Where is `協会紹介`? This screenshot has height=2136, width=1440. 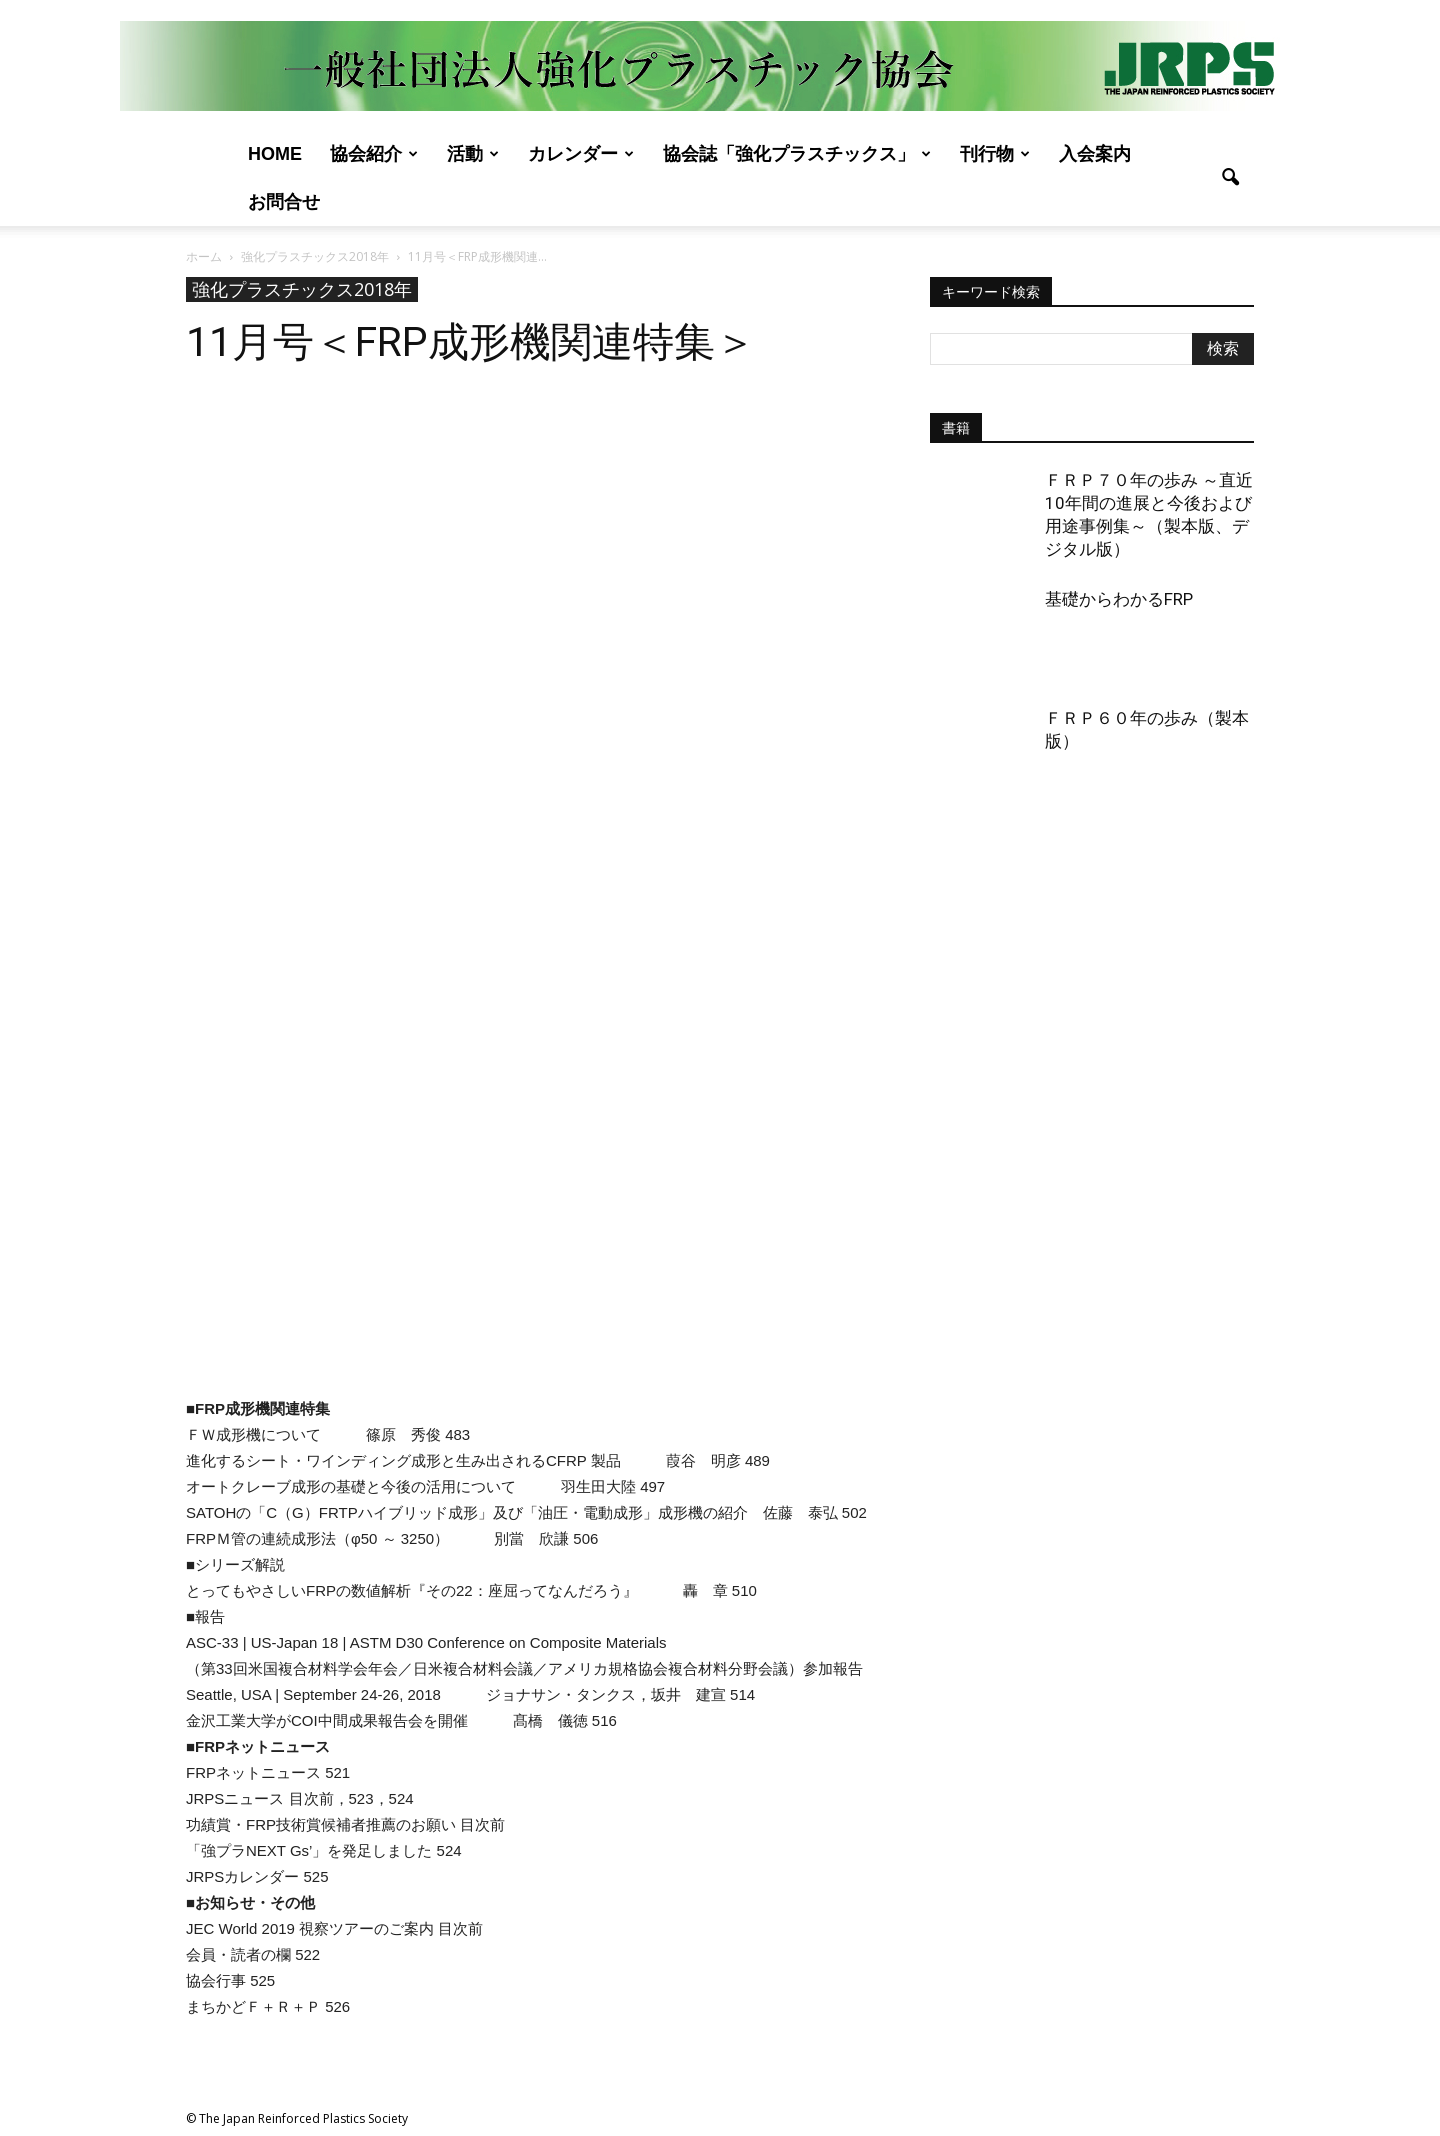
協会紹介 is located at coordinates (374, 154).